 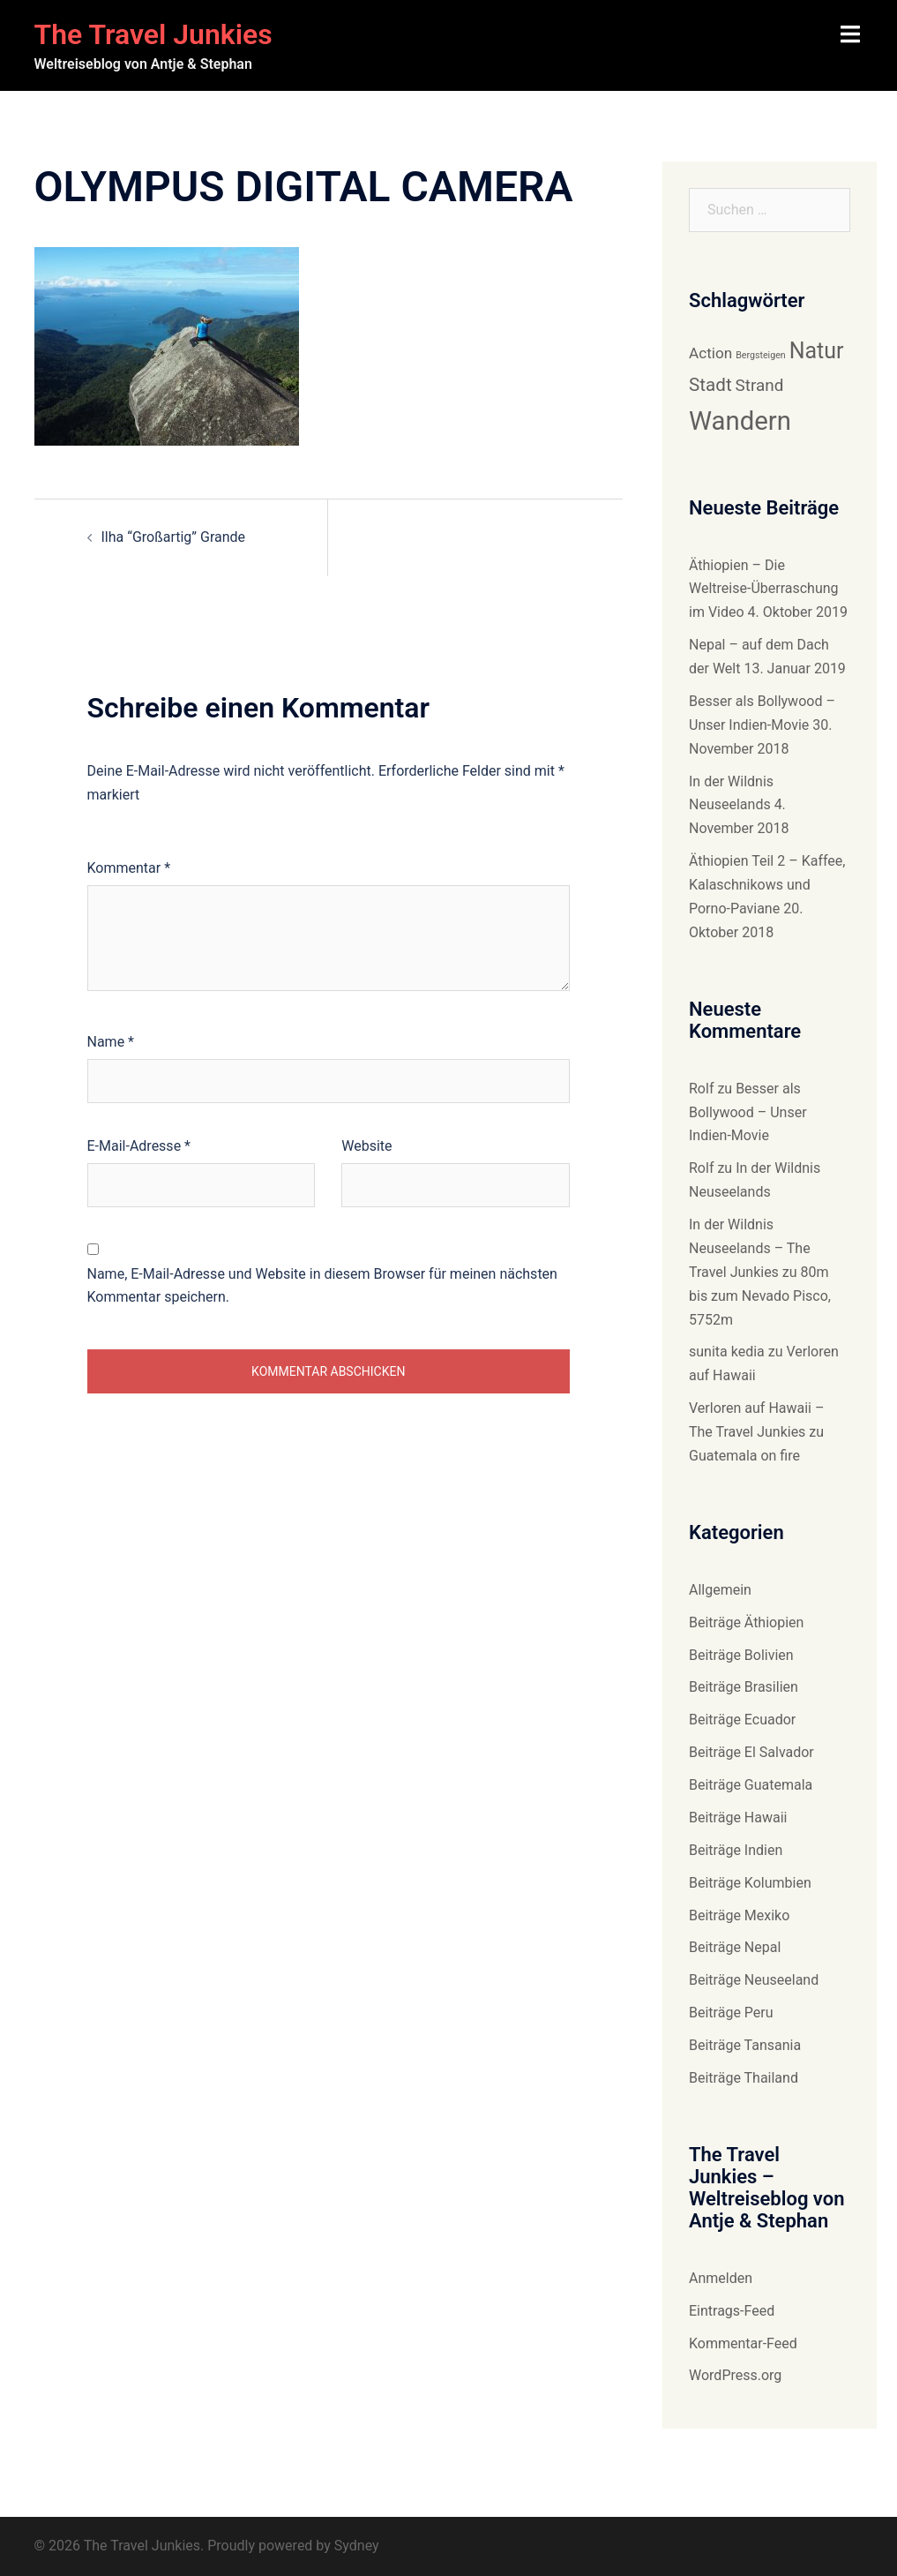 What do you see at coordinates (111, 1041) in the screenshot?
I see `Name` at bounding box center [111, 1041].